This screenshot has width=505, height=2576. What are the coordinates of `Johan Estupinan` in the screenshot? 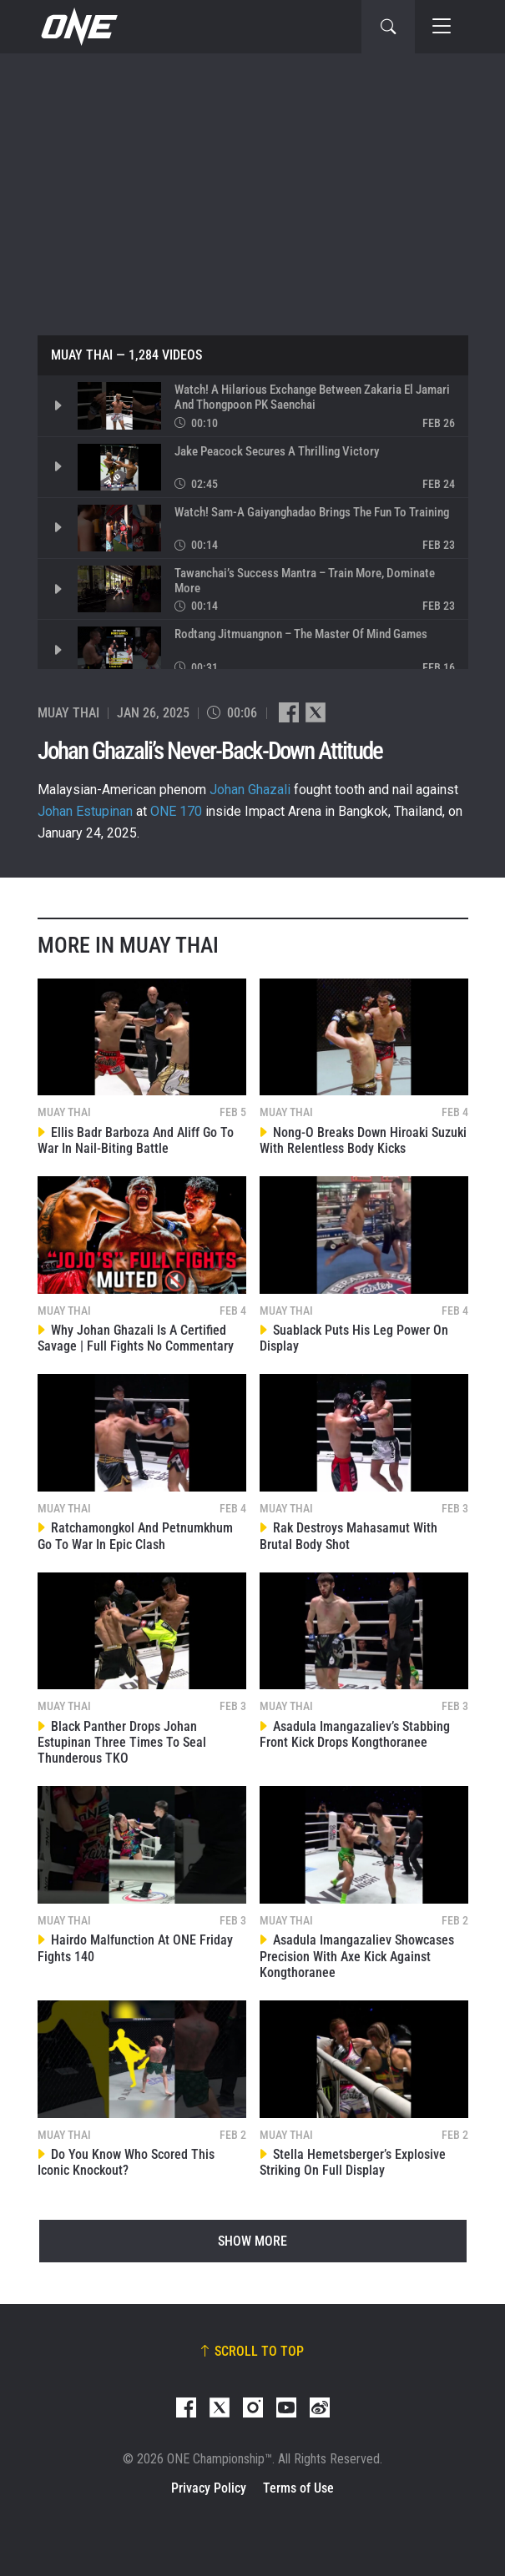 It's located at (85, 811).